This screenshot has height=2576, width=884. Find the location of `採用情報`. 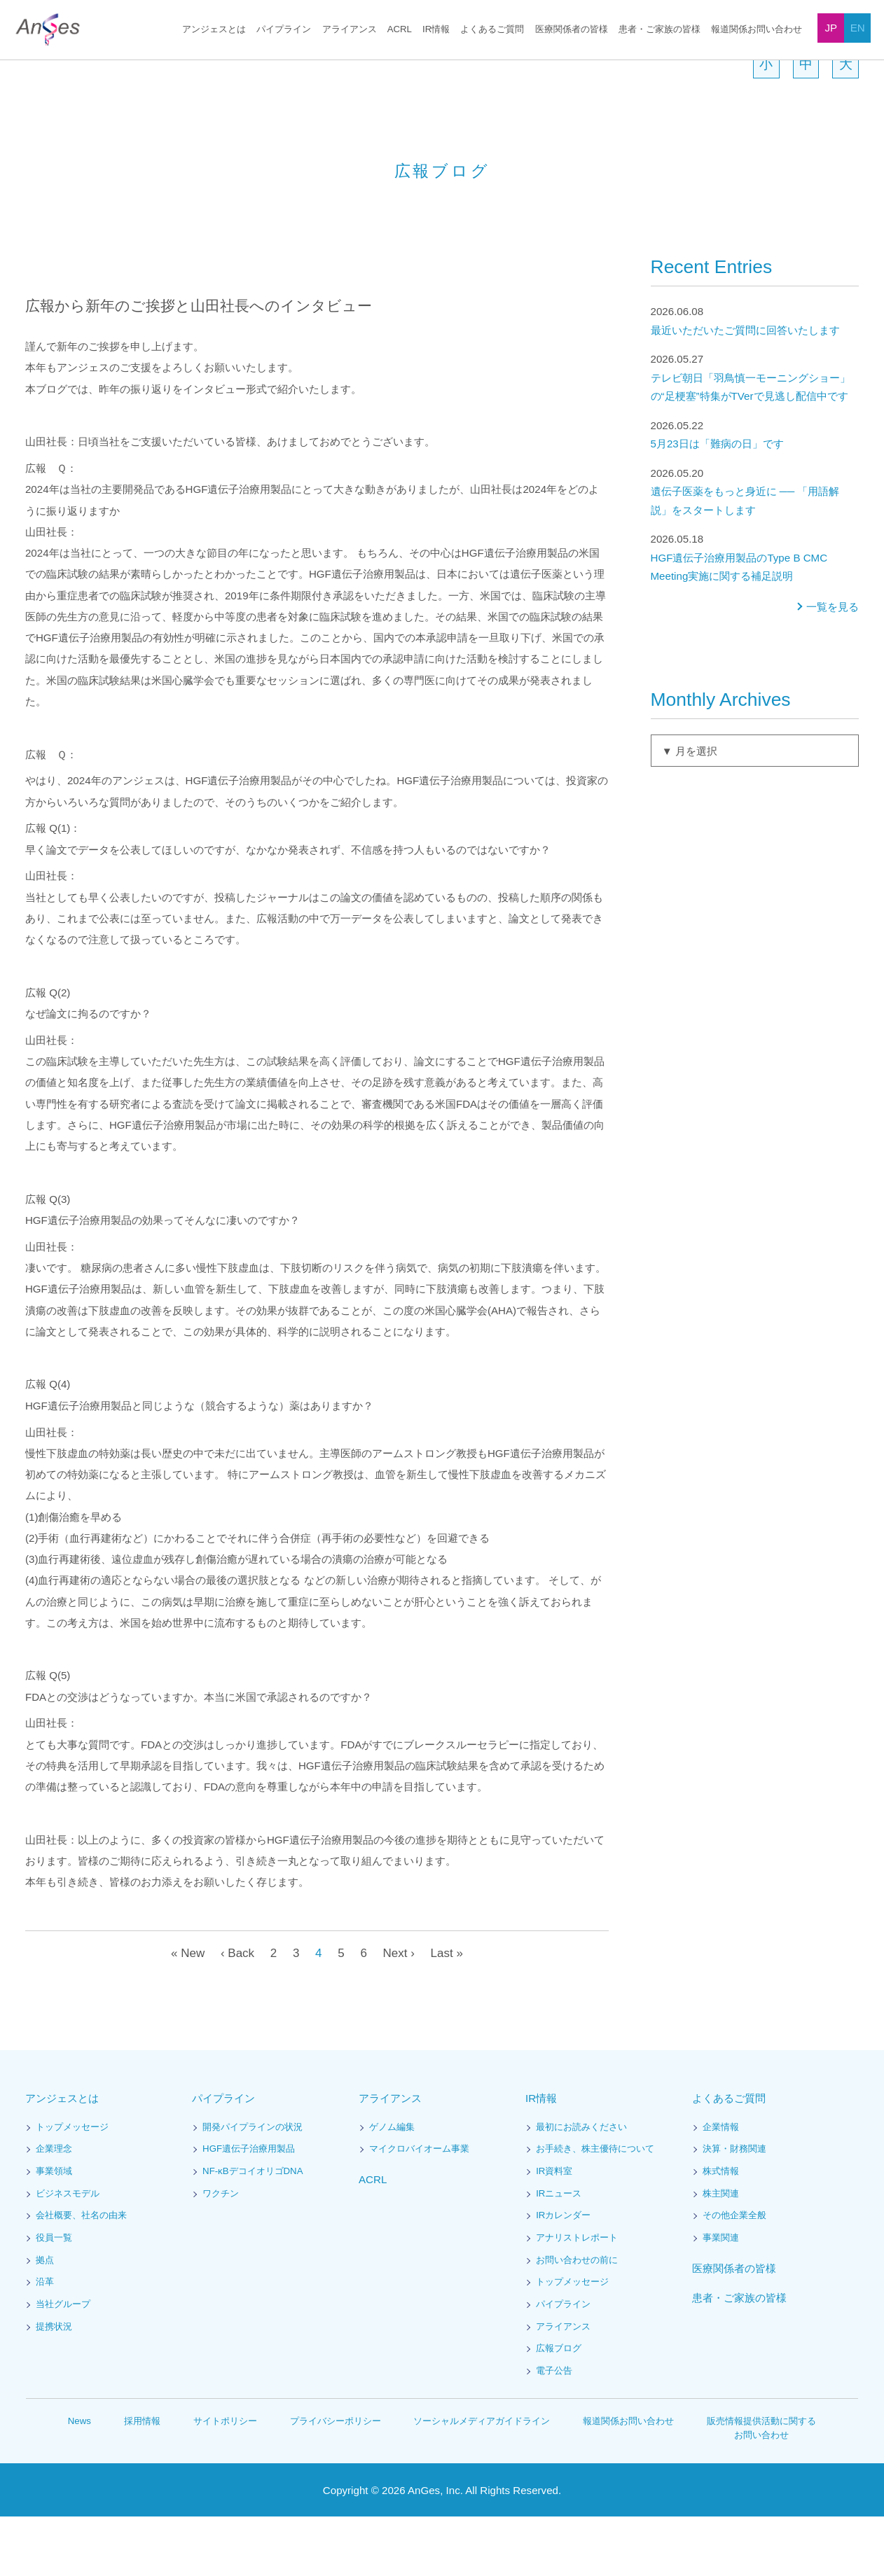

採用情報 is located at coordinates (143, 2480).